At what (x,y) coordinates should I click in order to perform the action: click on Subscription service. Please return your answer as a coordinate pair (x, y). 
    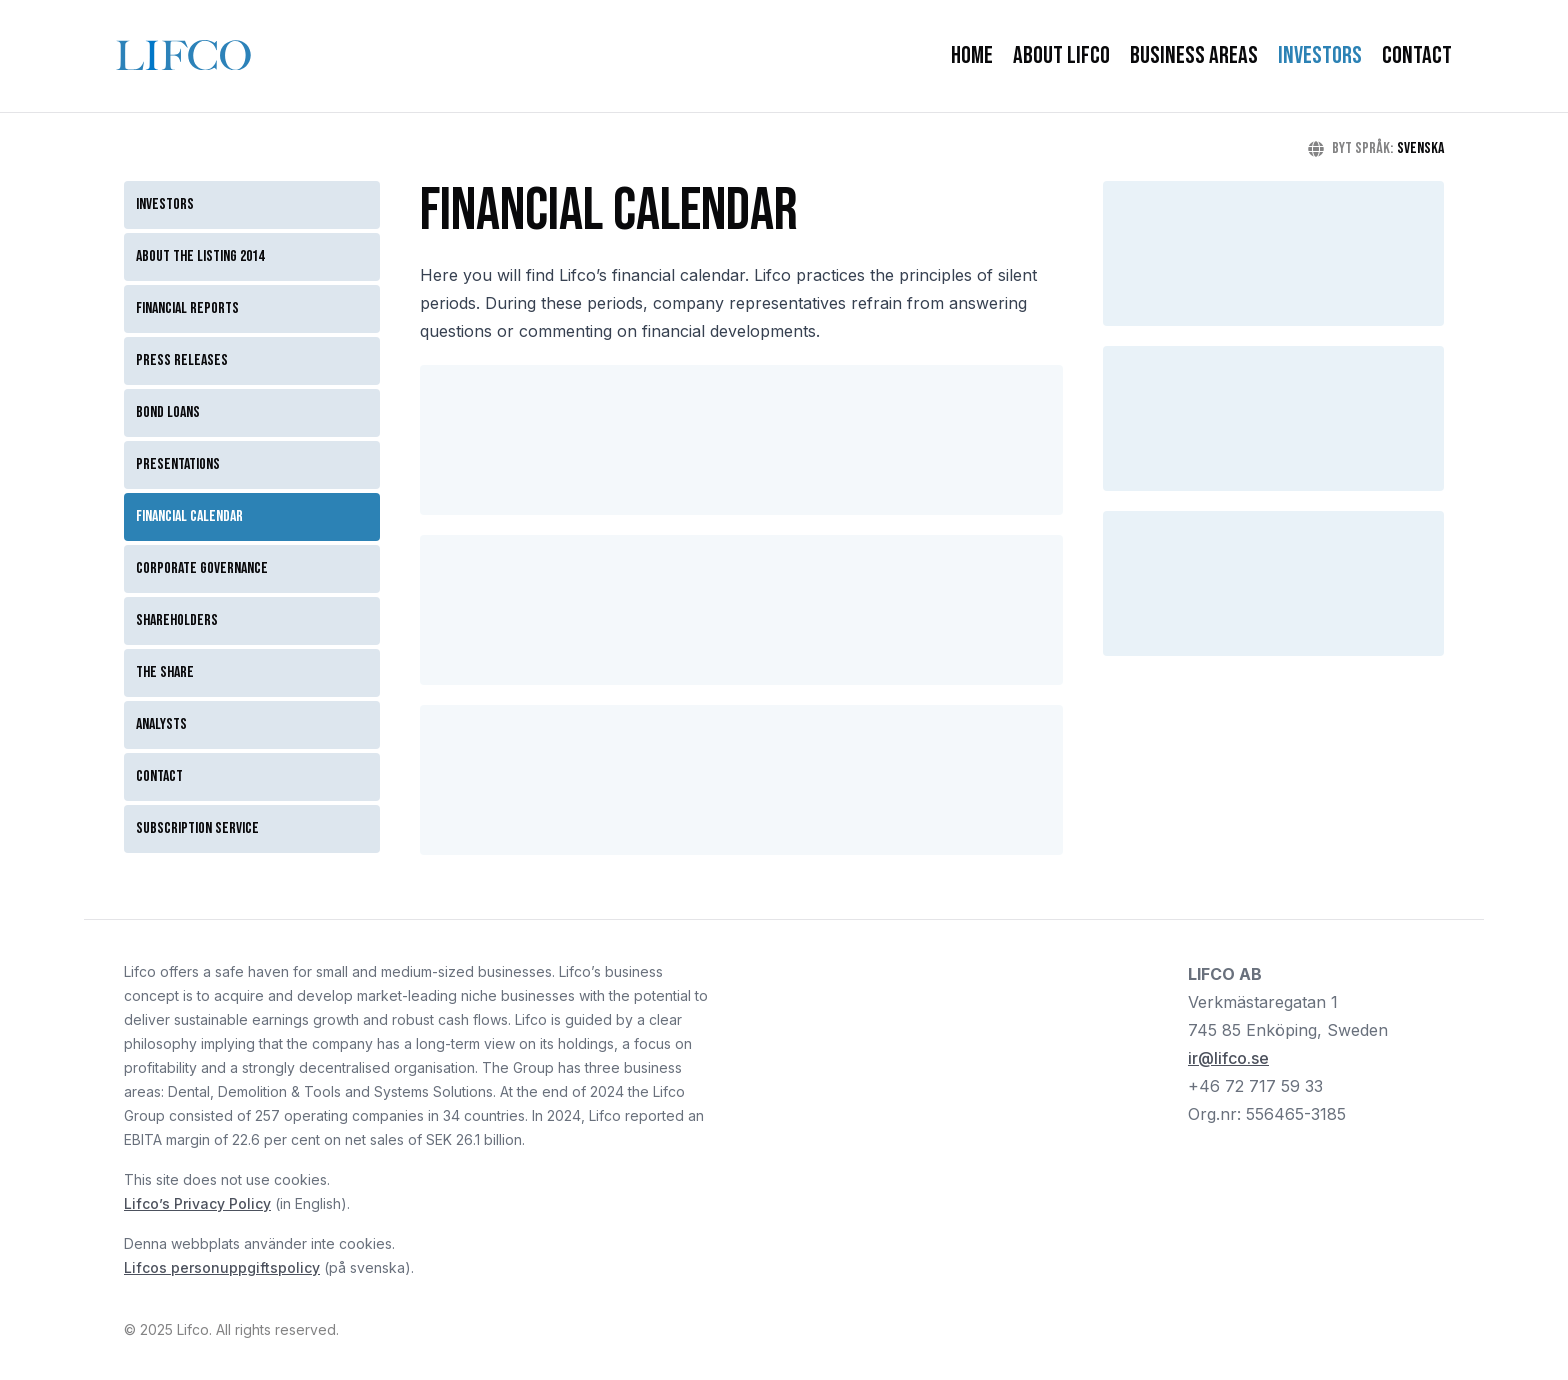
    Looking at the image, I should click on (197, 828).